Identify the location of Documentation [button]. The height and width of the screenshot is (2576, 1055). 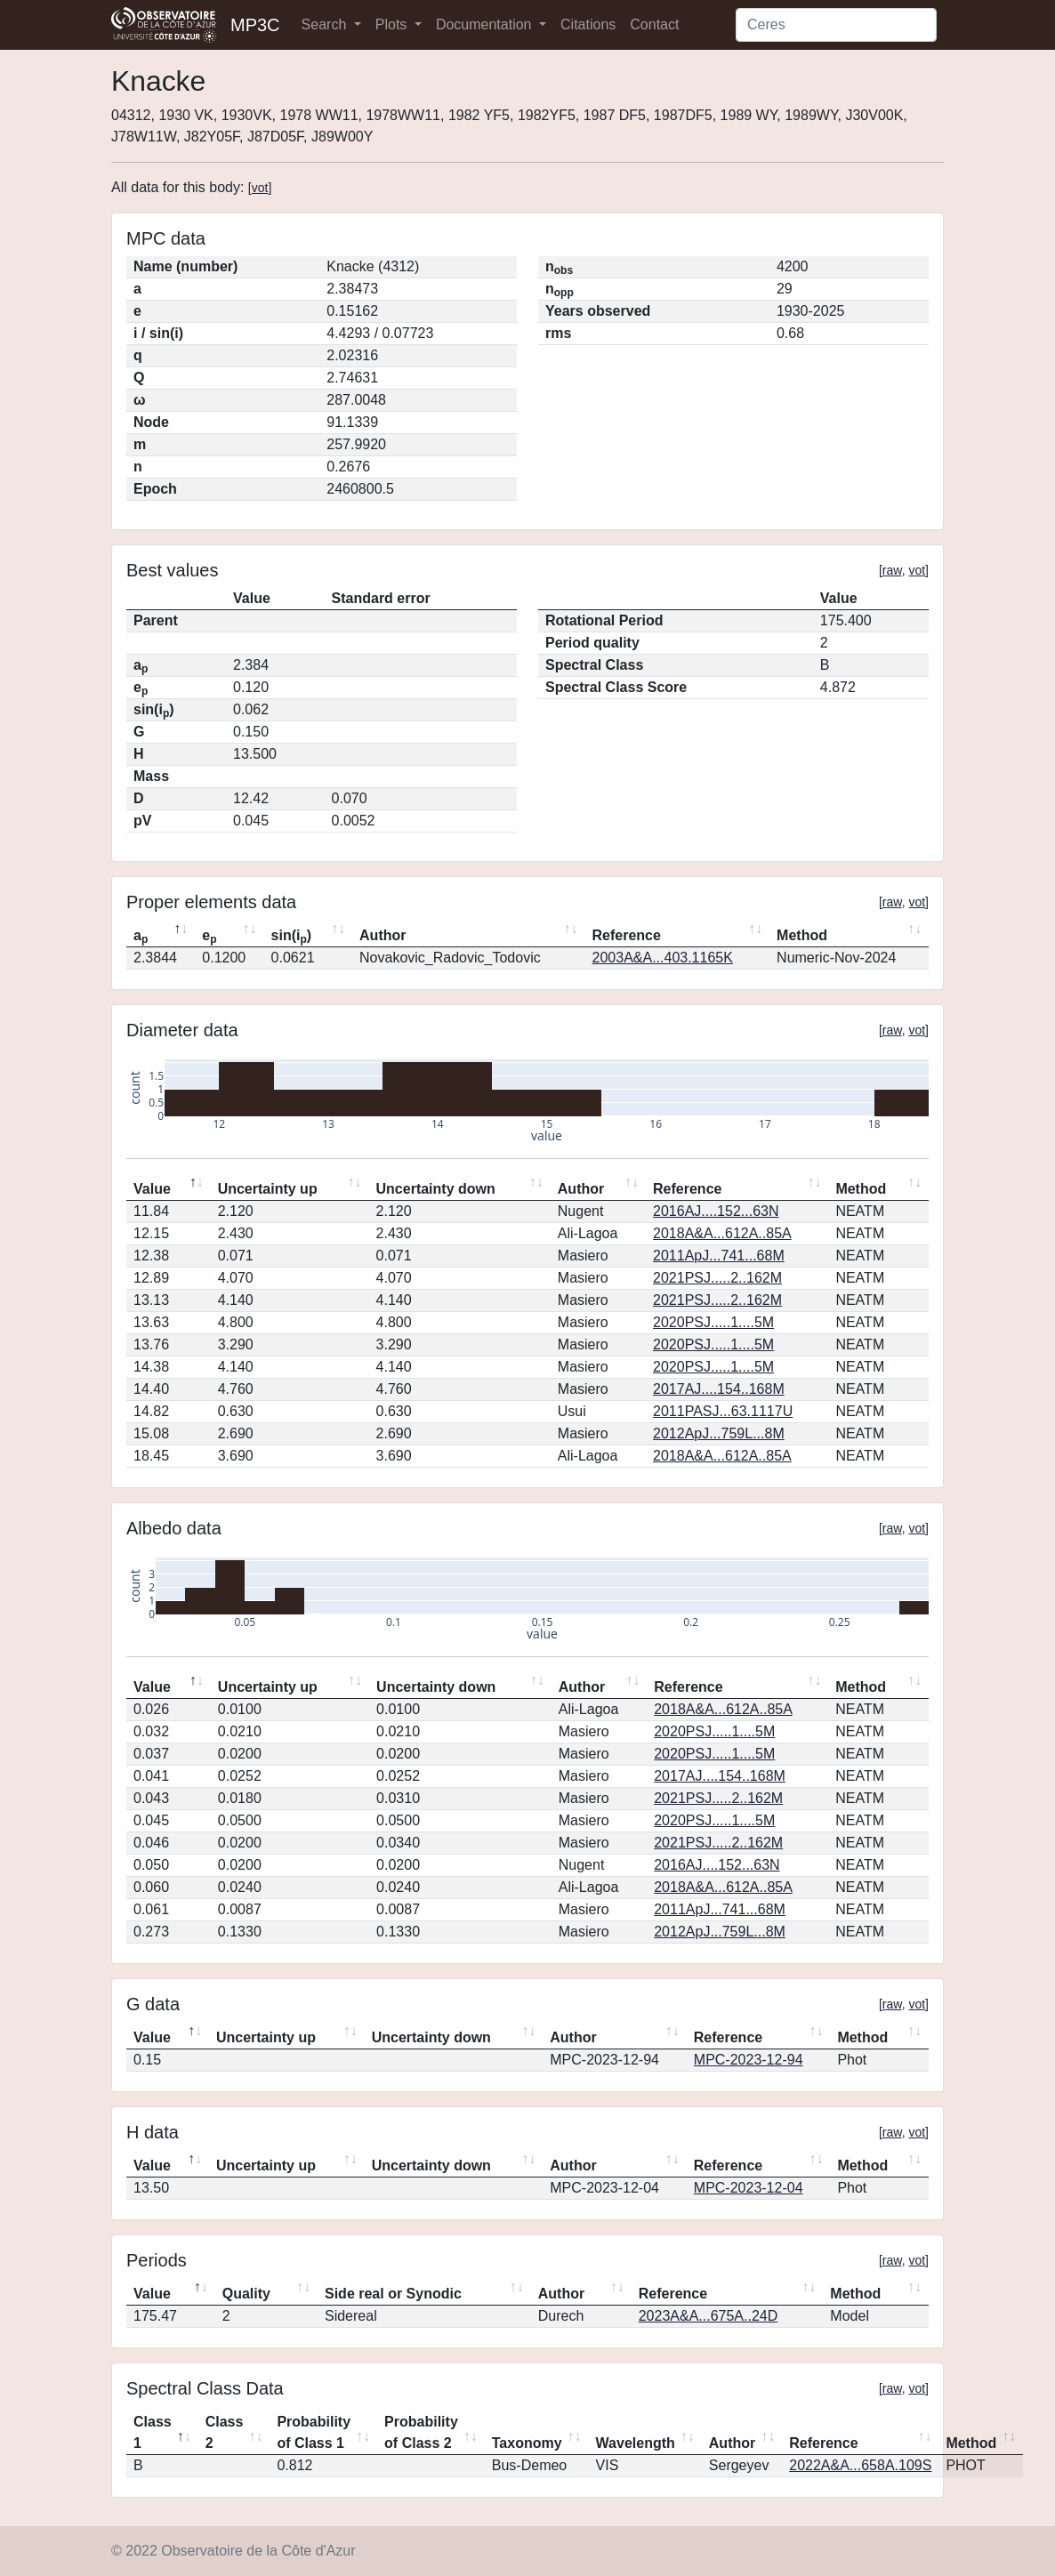
(486, 24).